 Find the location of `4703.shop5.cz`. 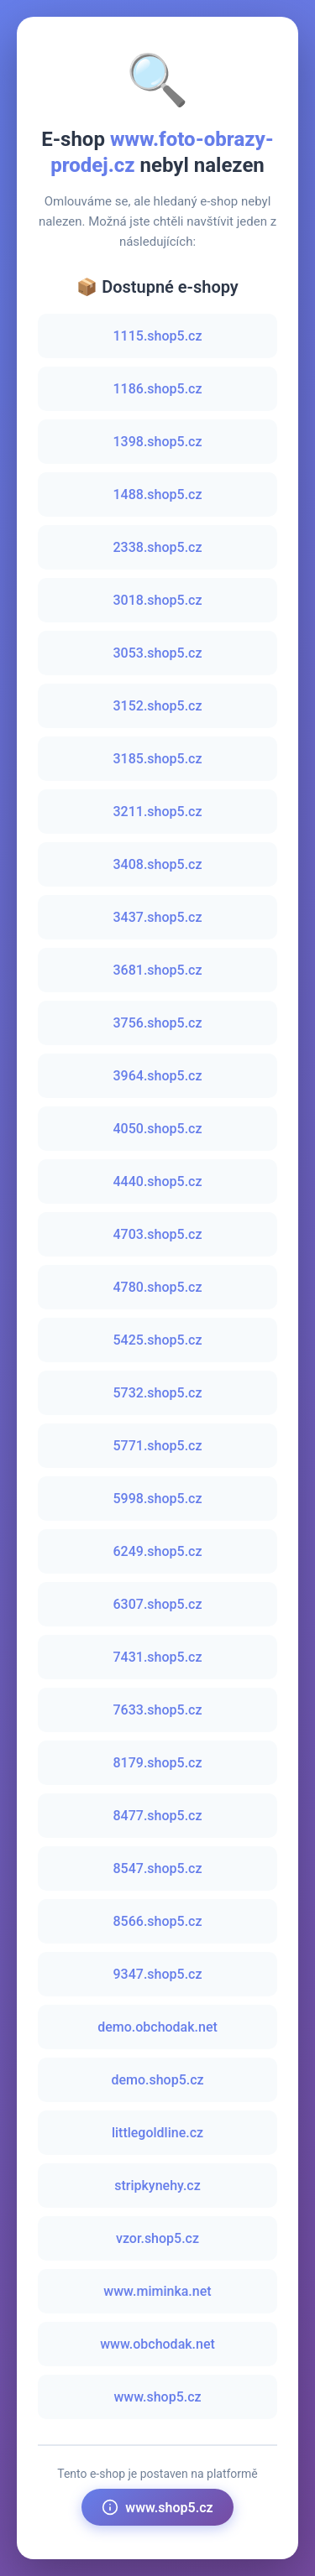

4703.shop5.cz is located at coordinates (157, 1234).